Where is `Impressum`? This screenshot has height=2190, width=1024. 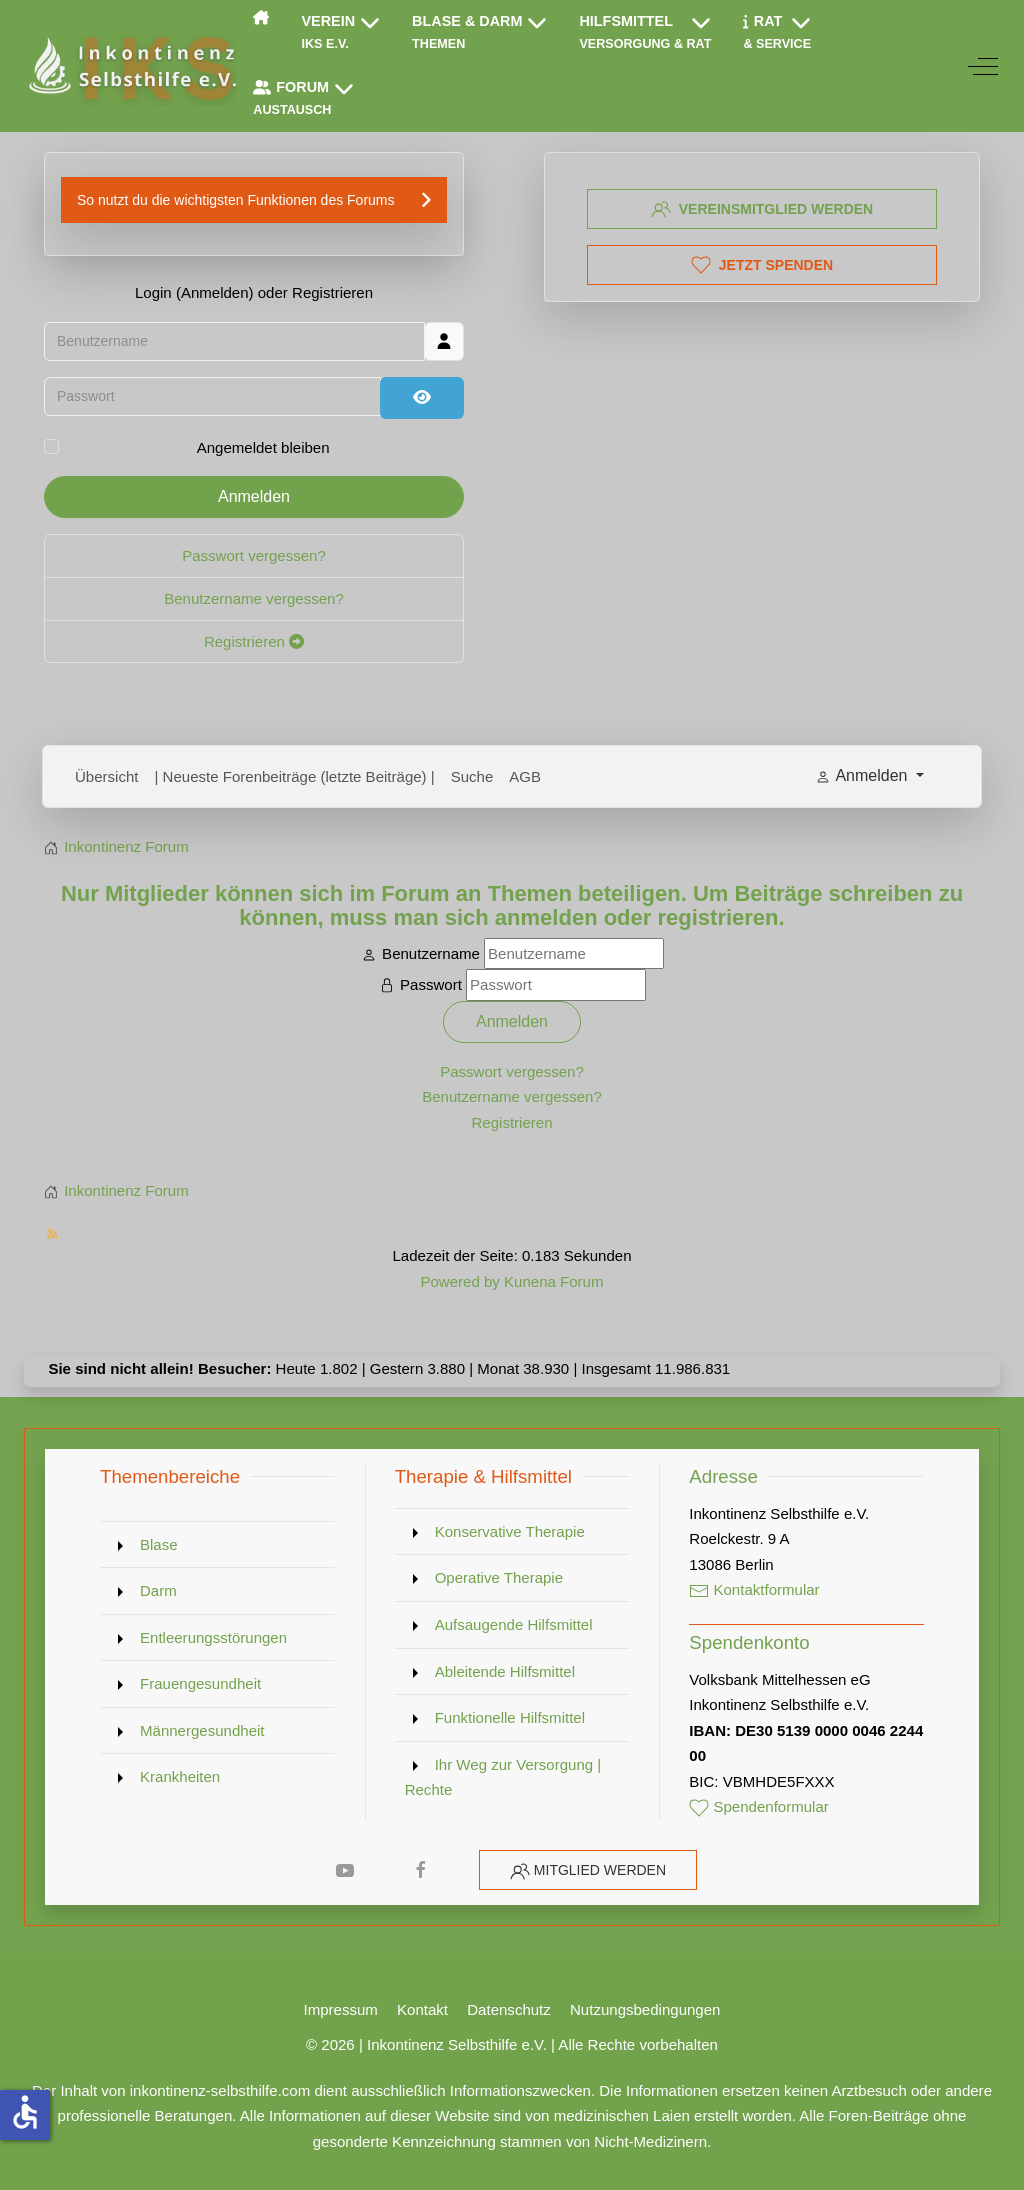 Impressum is located at coordinates (341, 2009).